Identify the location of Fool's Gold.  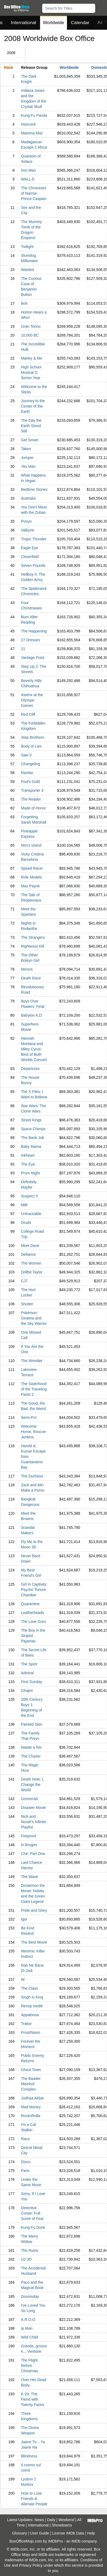
(30, 781).